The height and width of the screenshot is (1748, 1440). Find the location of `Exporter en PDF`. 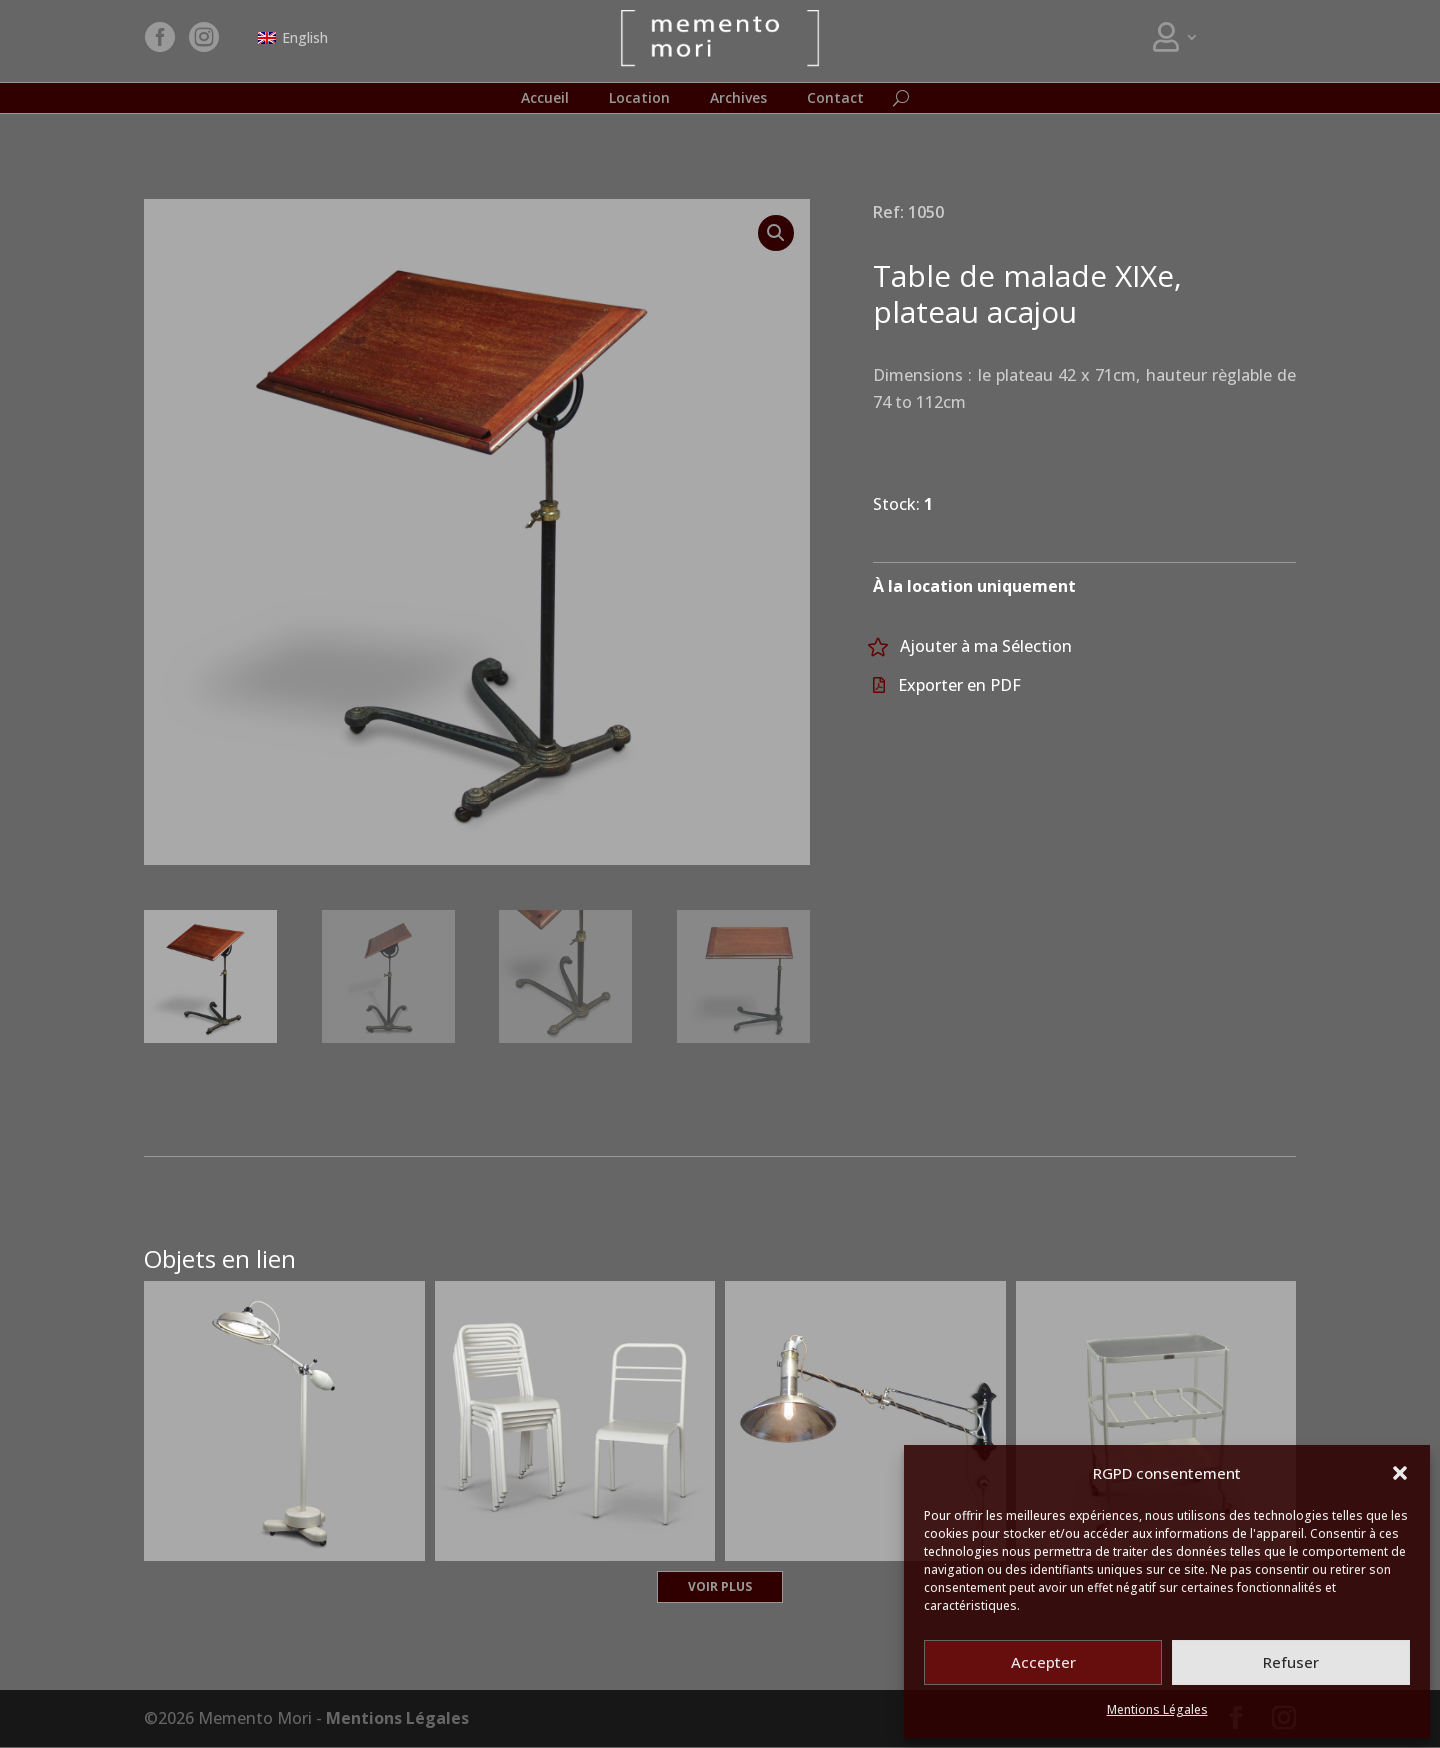

Exporter en PDF is located at coordinates (959, 686).